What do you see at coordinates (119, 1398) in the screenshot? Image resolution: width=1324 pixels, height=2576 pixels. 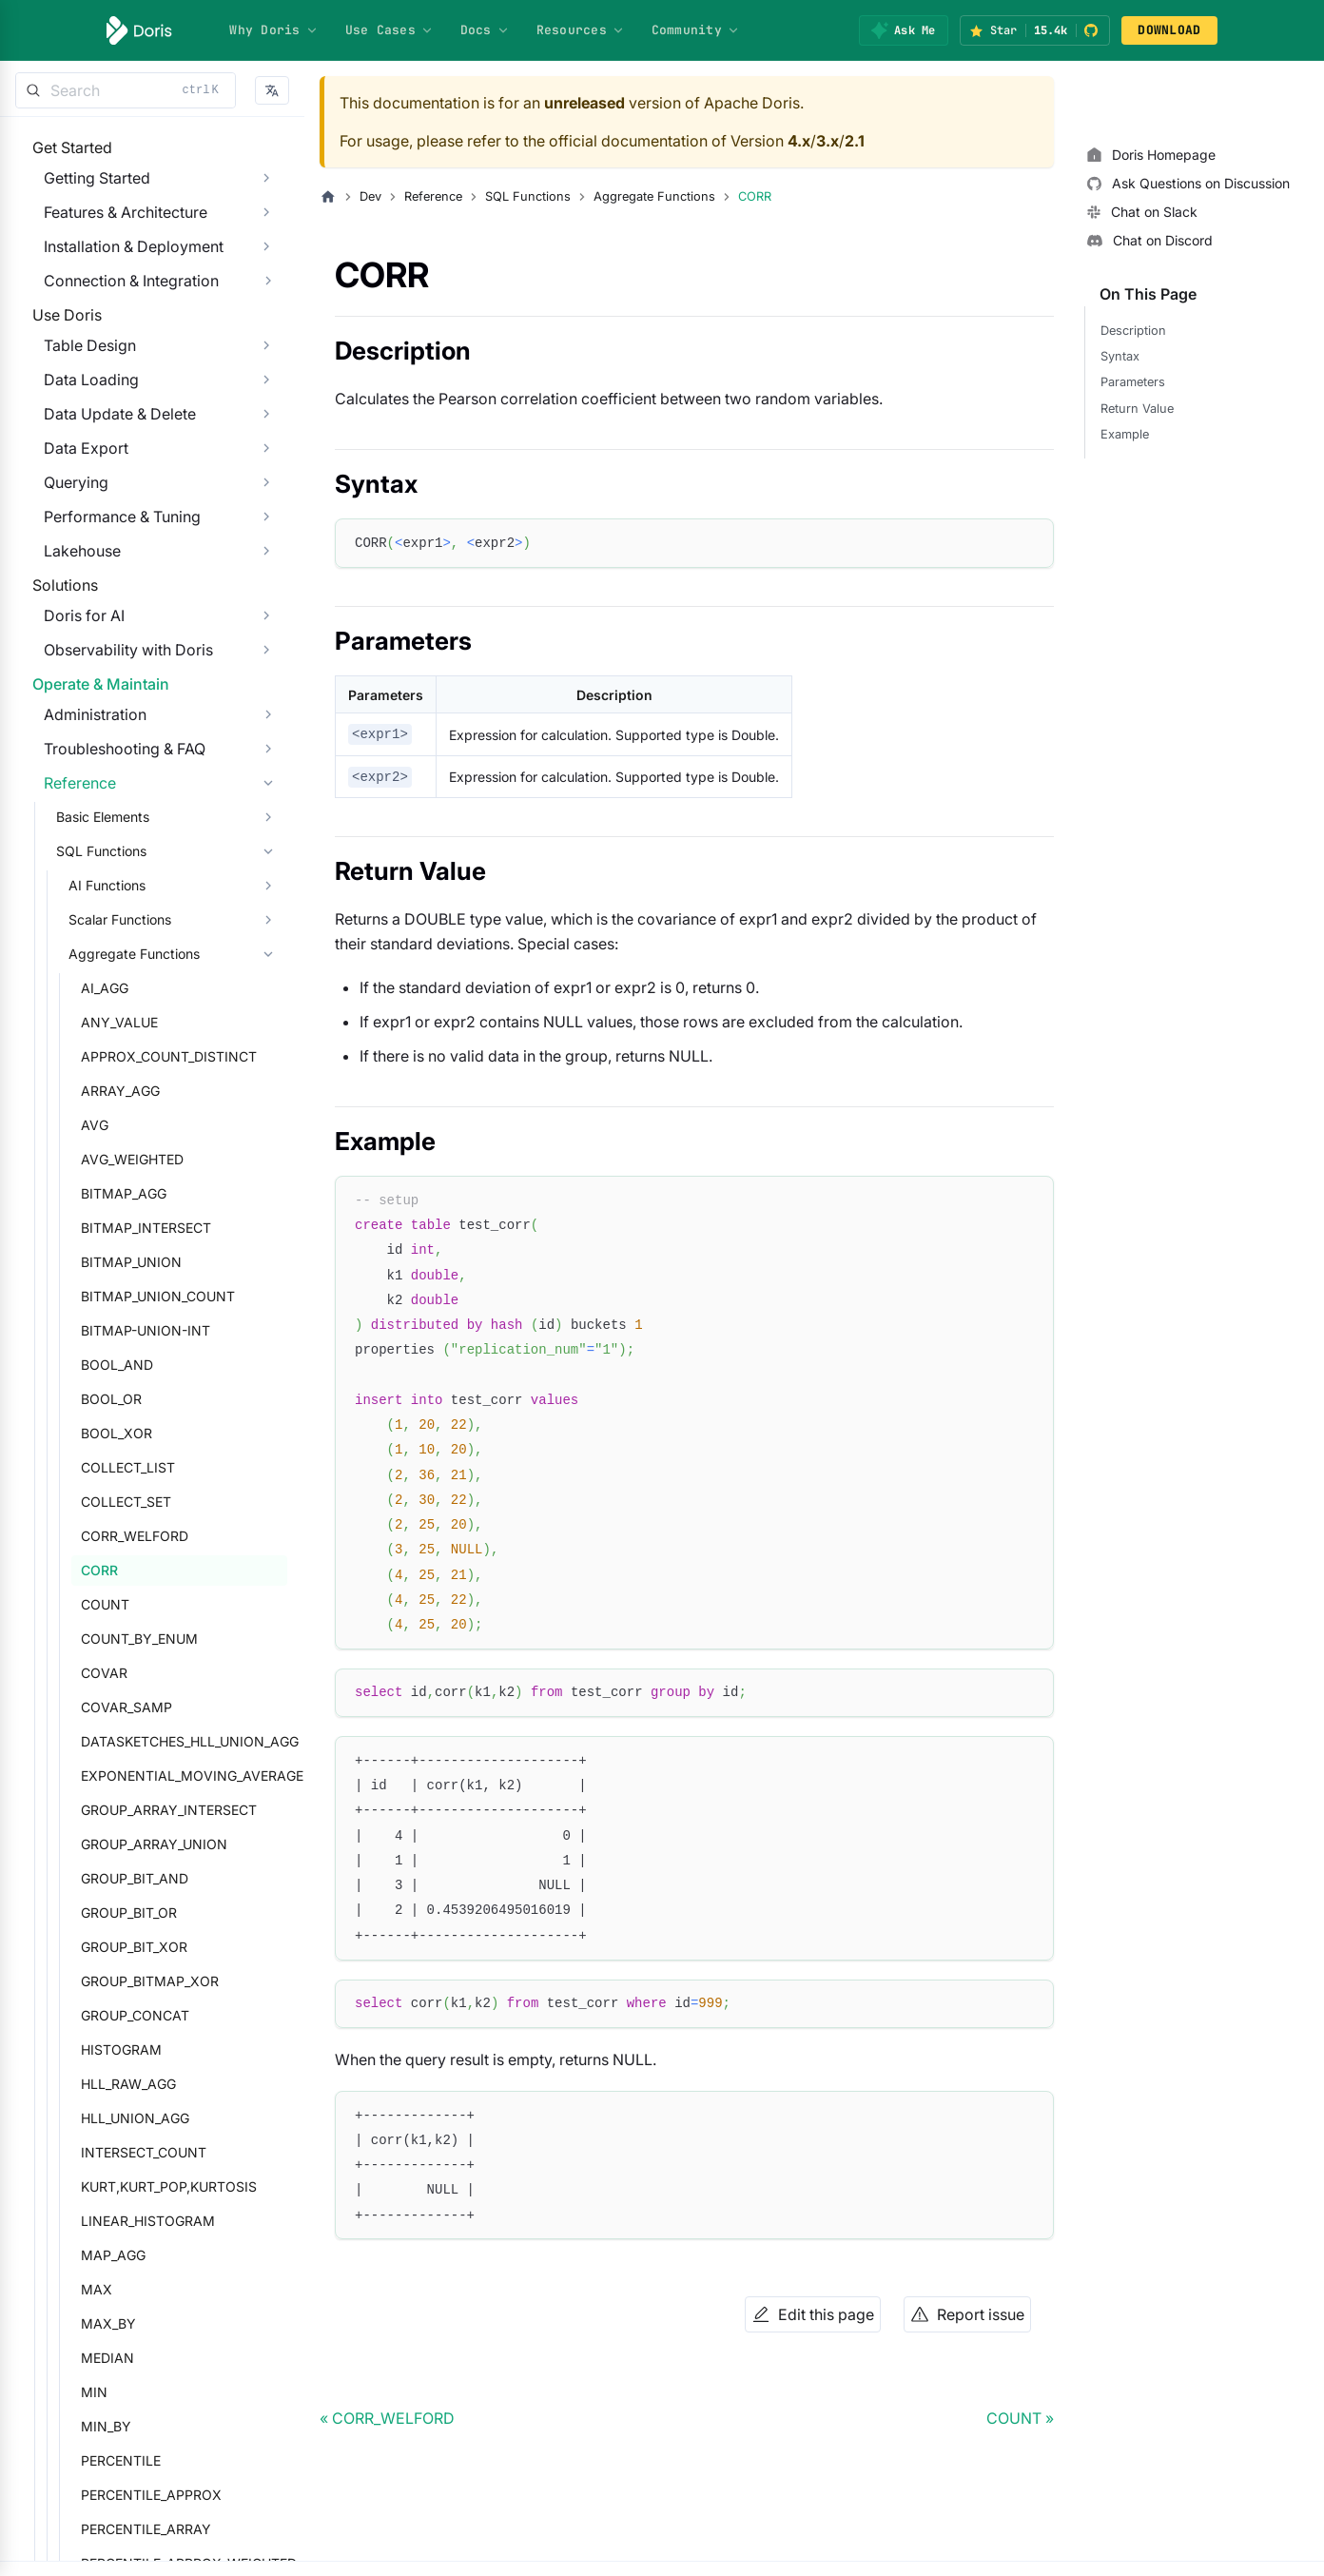 I see `BITMAP_UNION` at bounding box center [119, 1398].